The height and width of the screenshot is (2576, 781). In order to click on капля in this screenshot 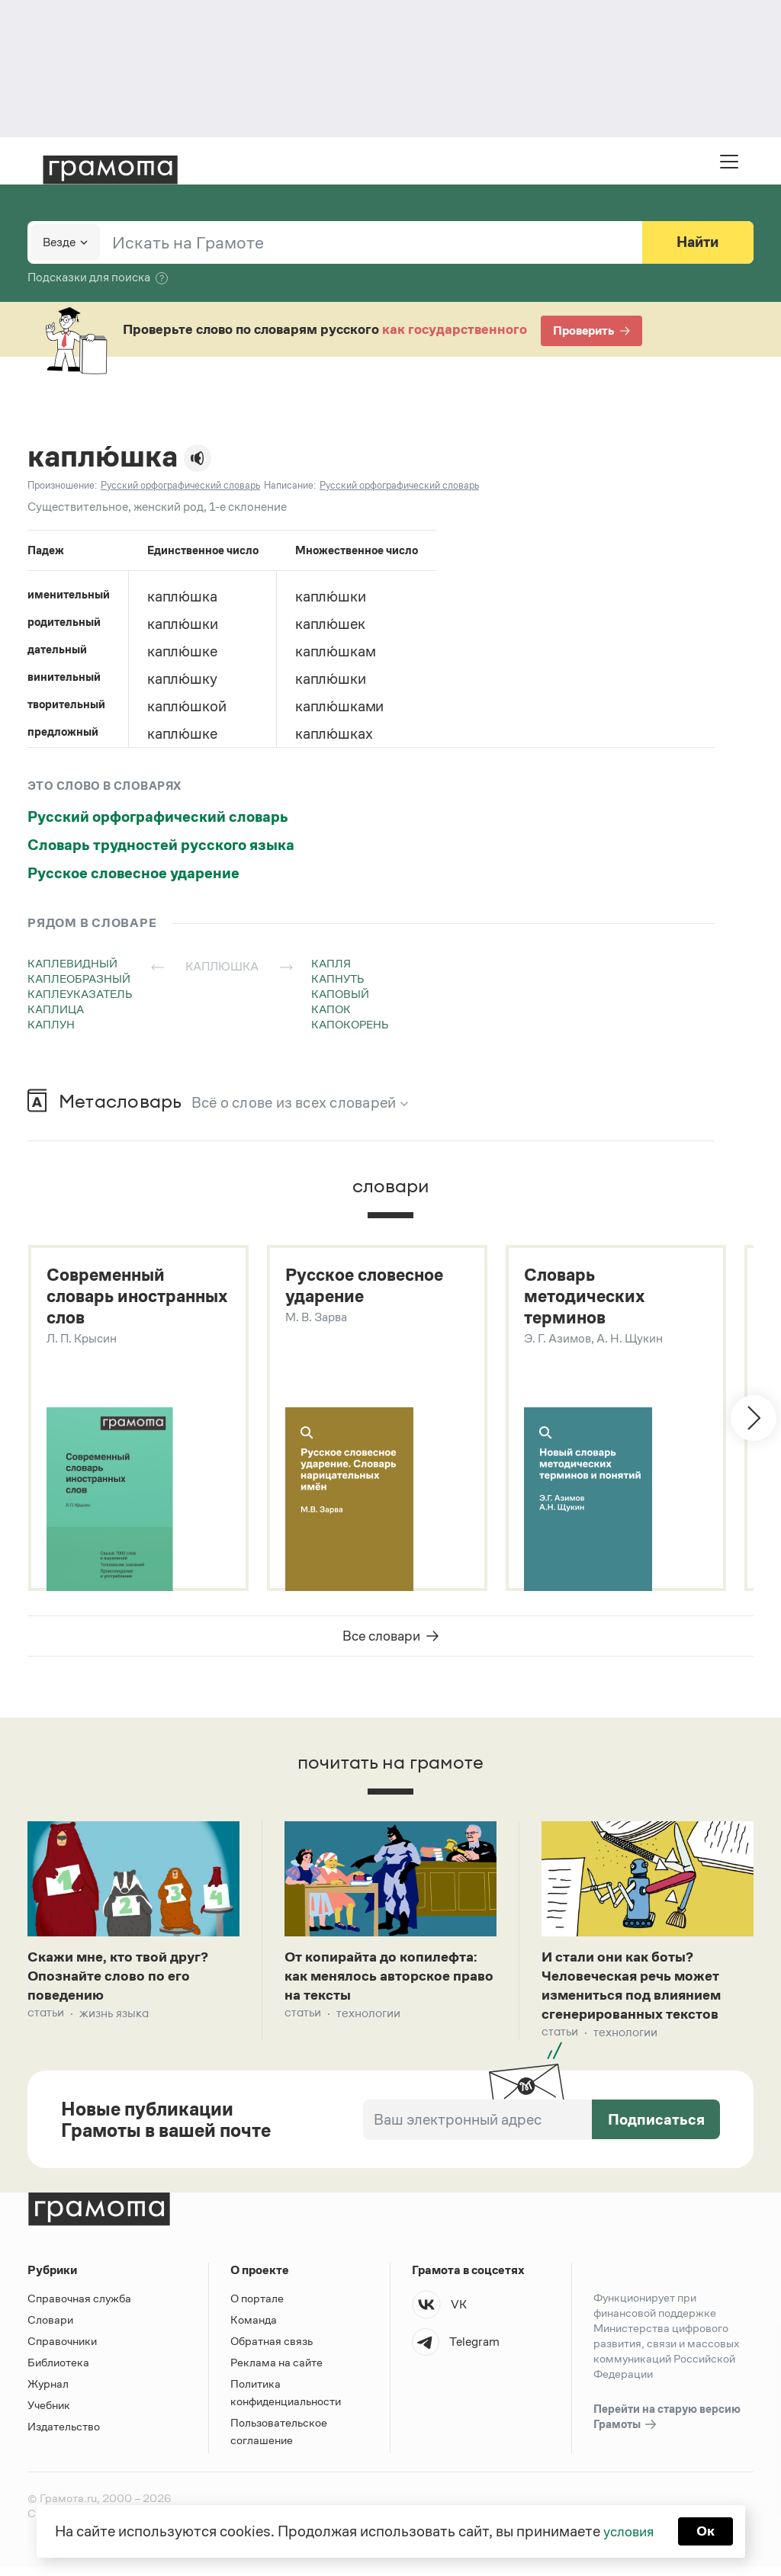, I will do `click(331, 963)`.